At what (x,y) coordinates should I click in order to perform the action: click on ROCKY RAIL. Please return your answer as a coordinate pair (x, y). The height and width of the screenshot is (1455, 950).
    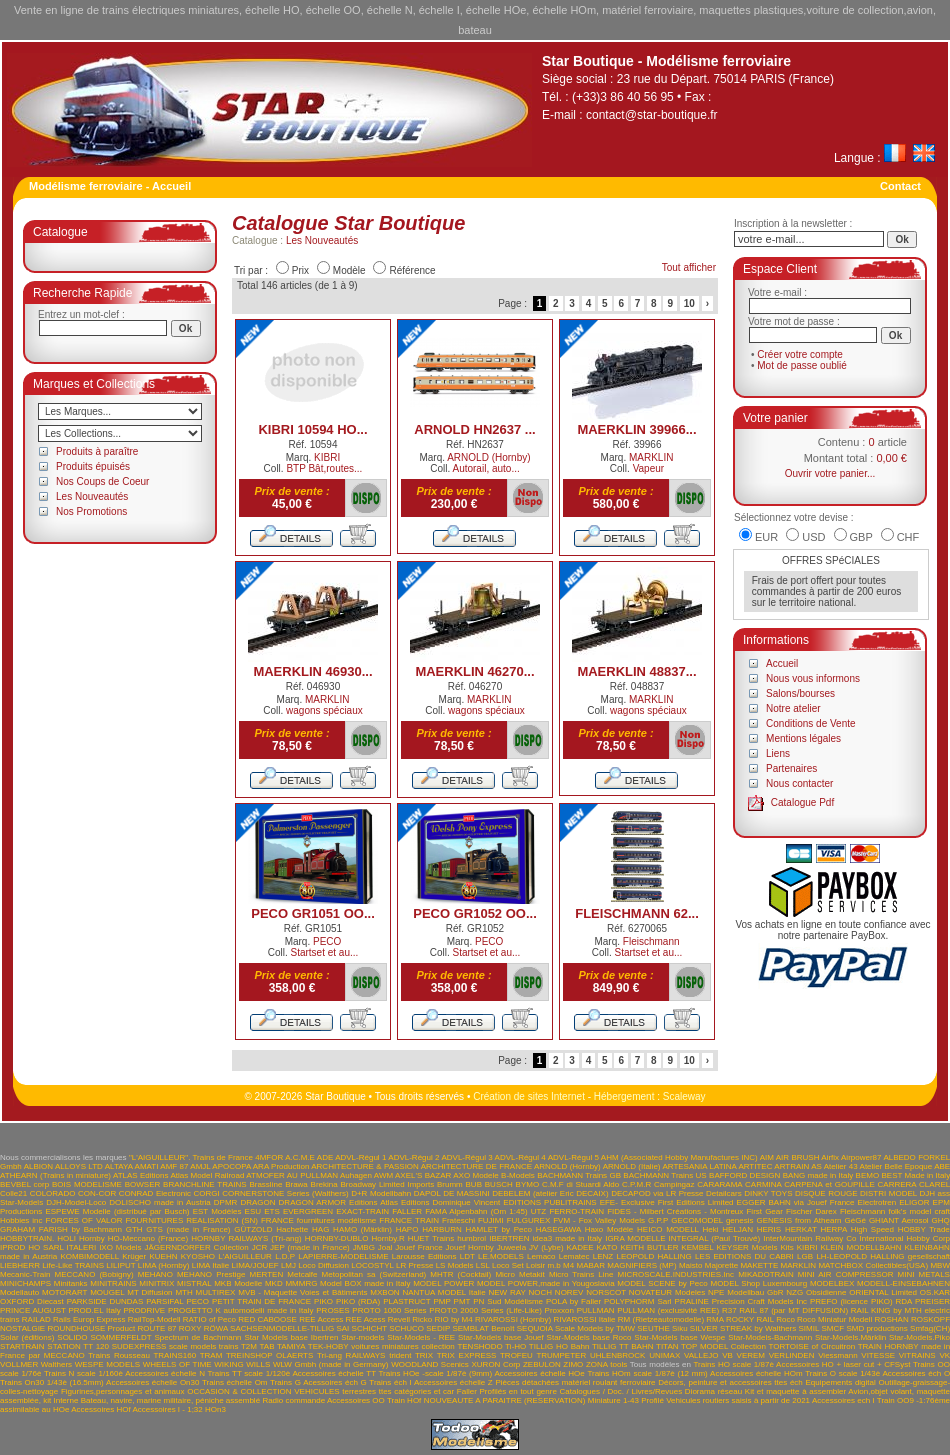
    Looking at the image, I should click on (750, 1319).